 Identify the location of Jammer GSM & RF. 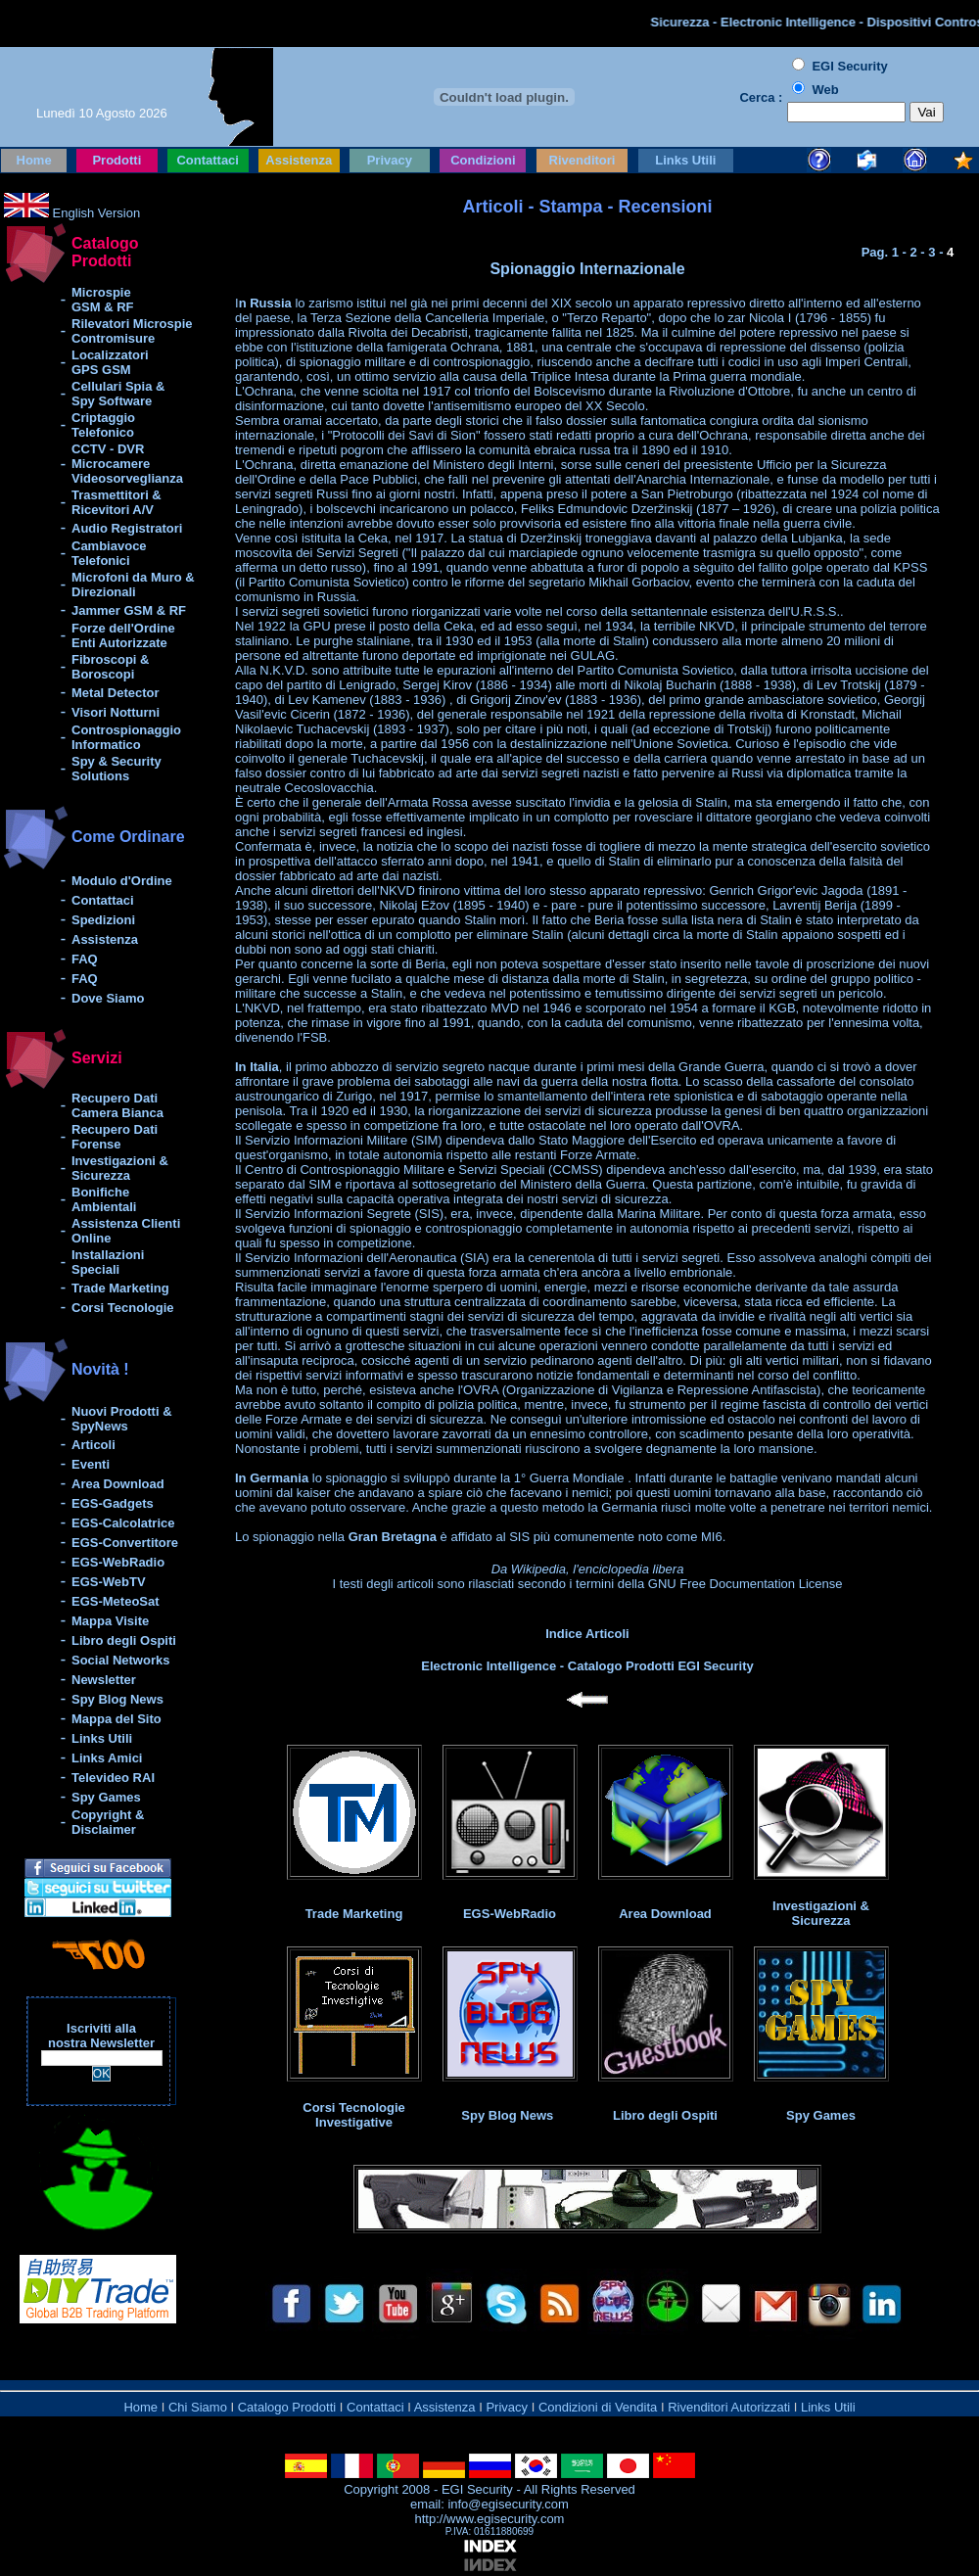
(128, 610).